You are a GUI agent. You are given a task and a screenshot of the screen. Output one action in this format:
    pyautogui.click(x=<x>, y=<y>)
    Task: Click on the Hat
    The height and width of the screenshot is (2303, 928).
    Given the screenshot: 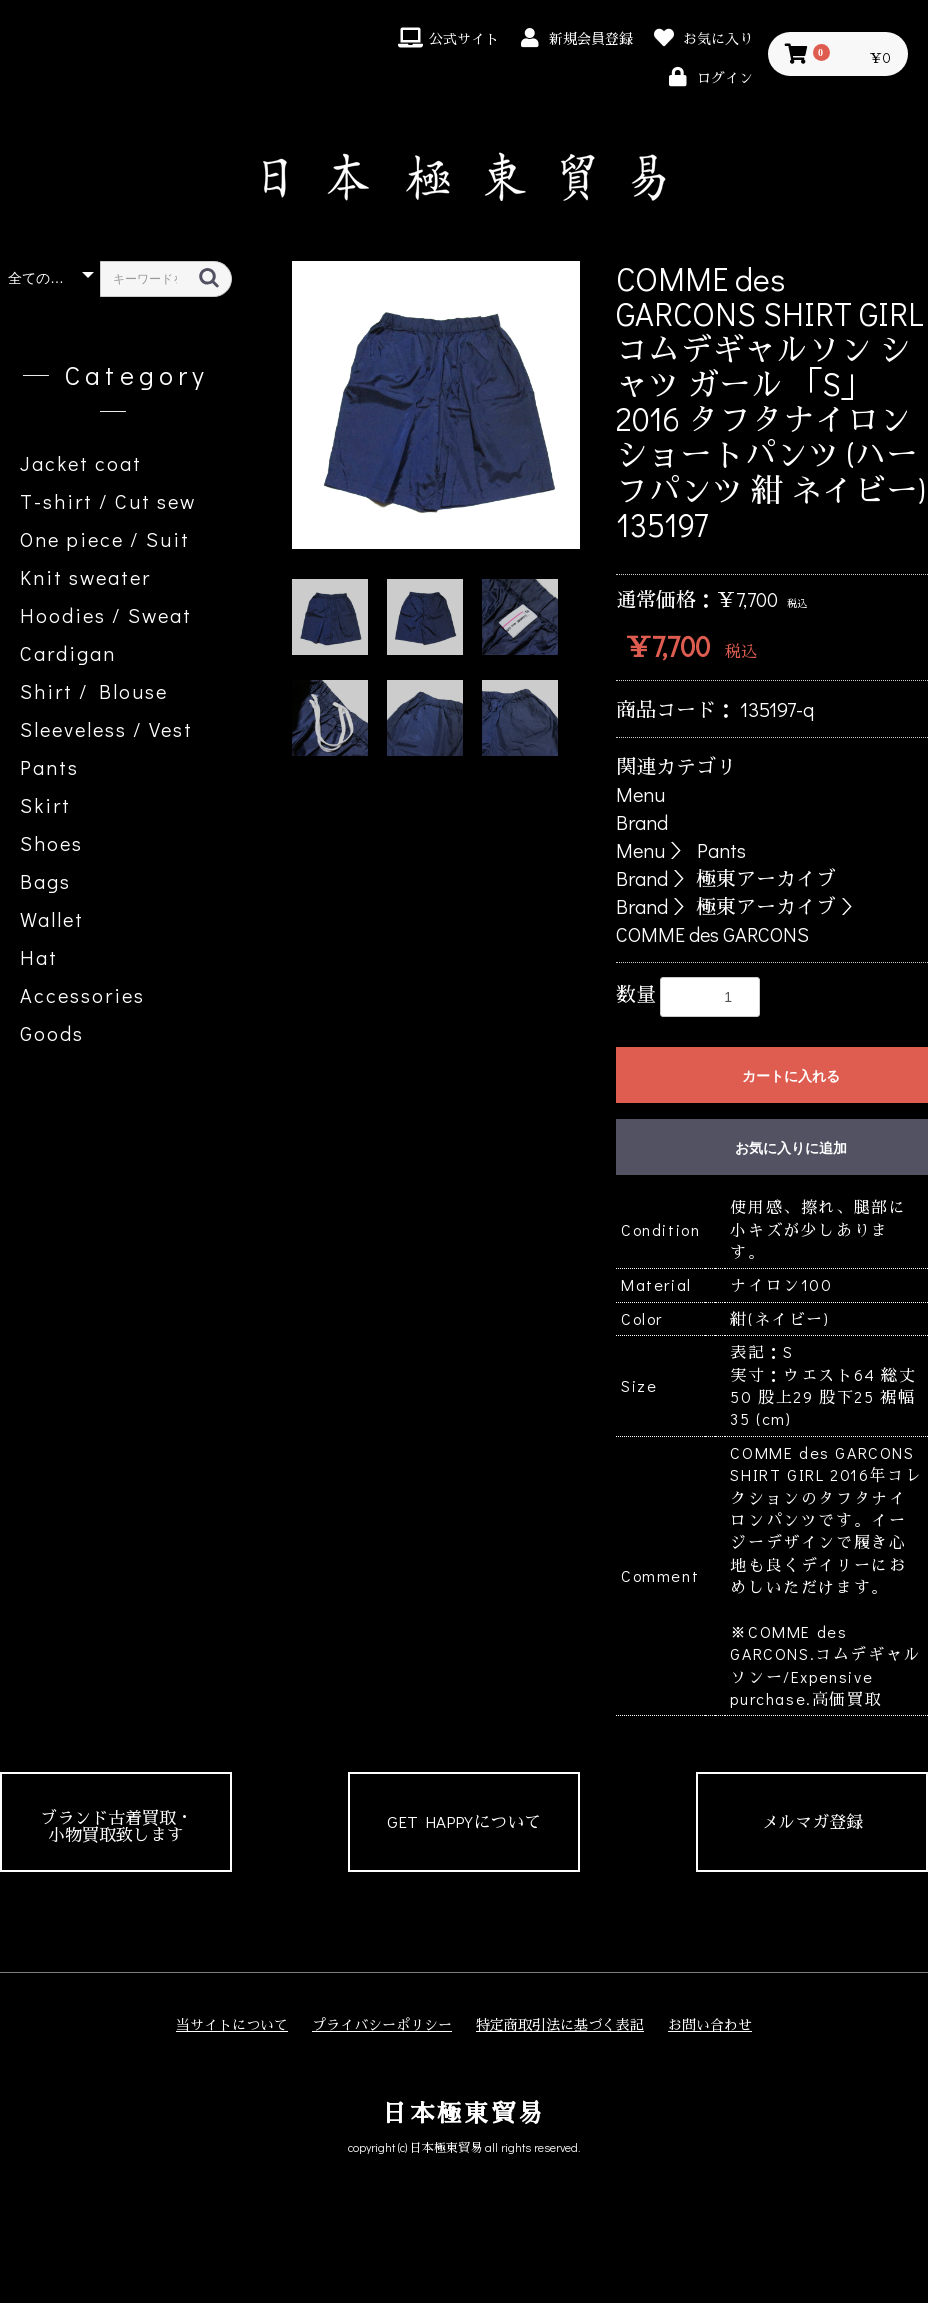 What is the action you would take?
    pyautogui.click(x=39, y=957)
    